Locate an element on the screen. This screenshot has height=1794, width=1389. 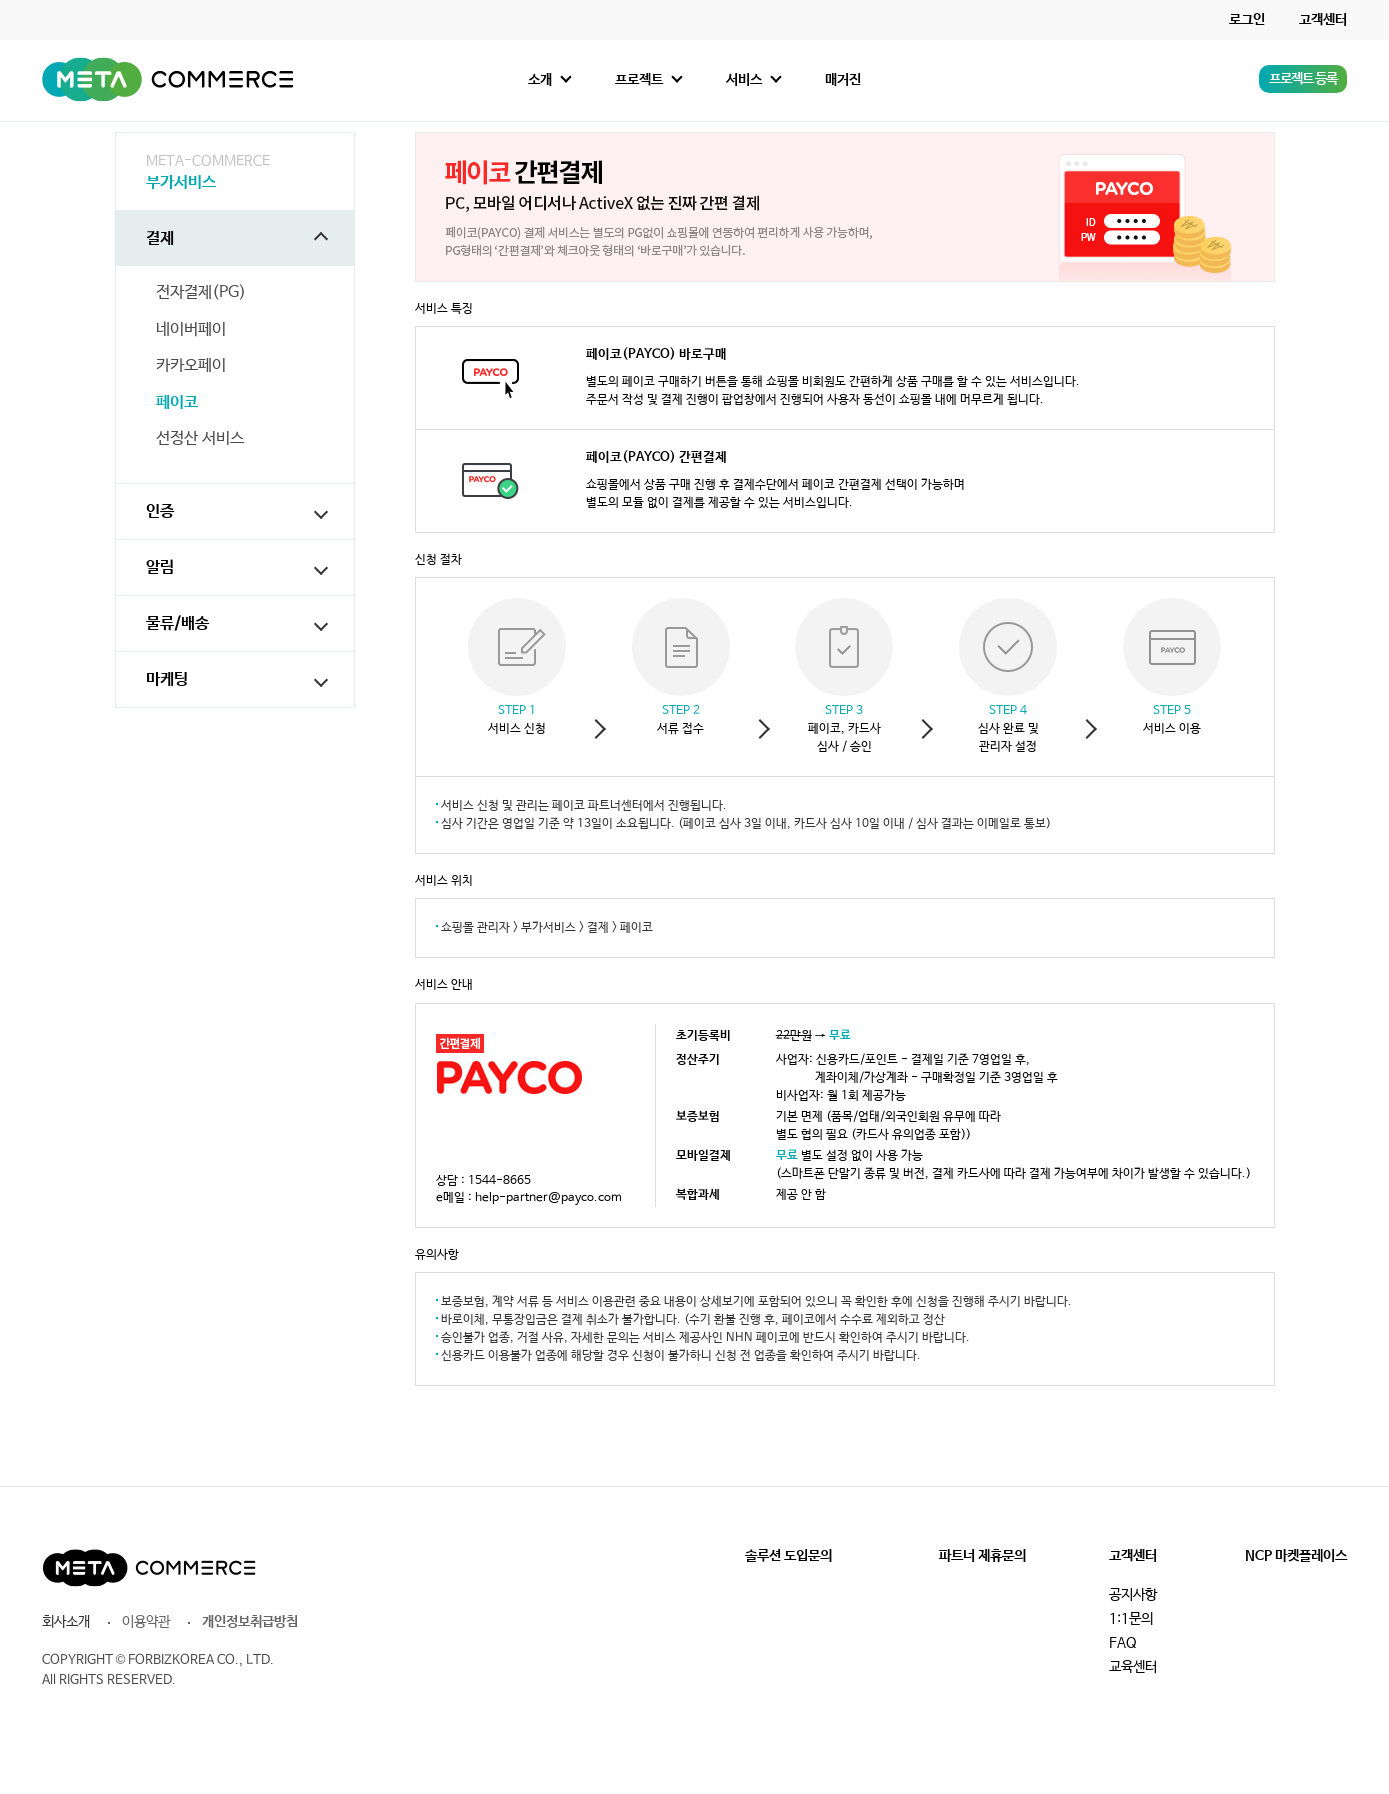
1:1문의 is located at coordinates (1131, 1619).